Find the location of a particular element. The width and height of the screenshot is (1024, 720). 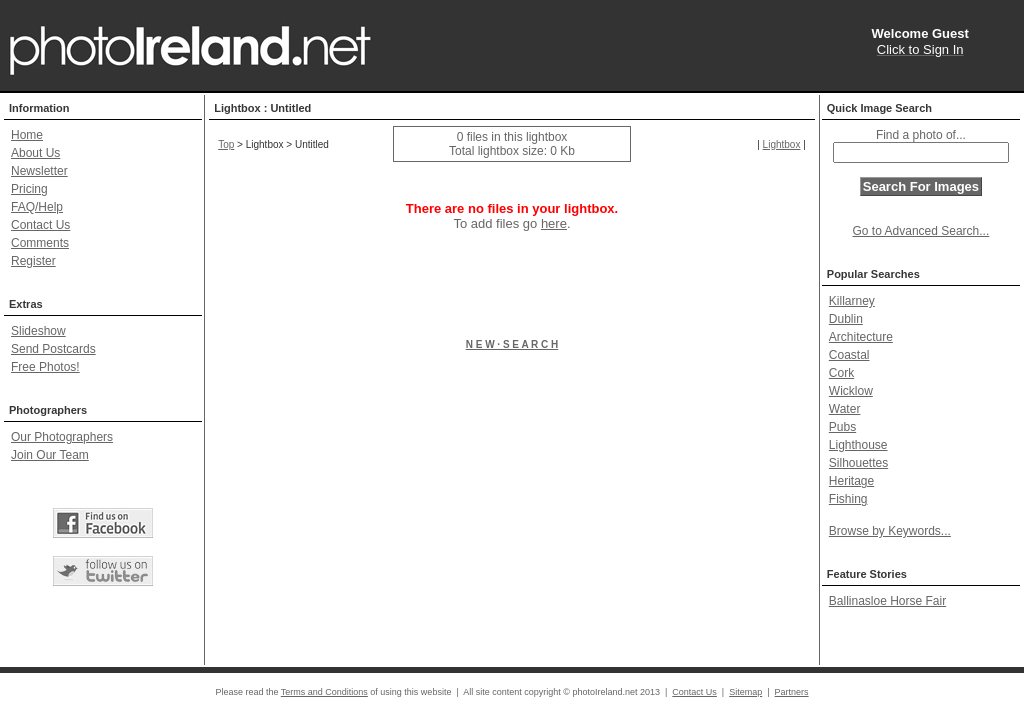

Partners is located at coordinates (792, 692).